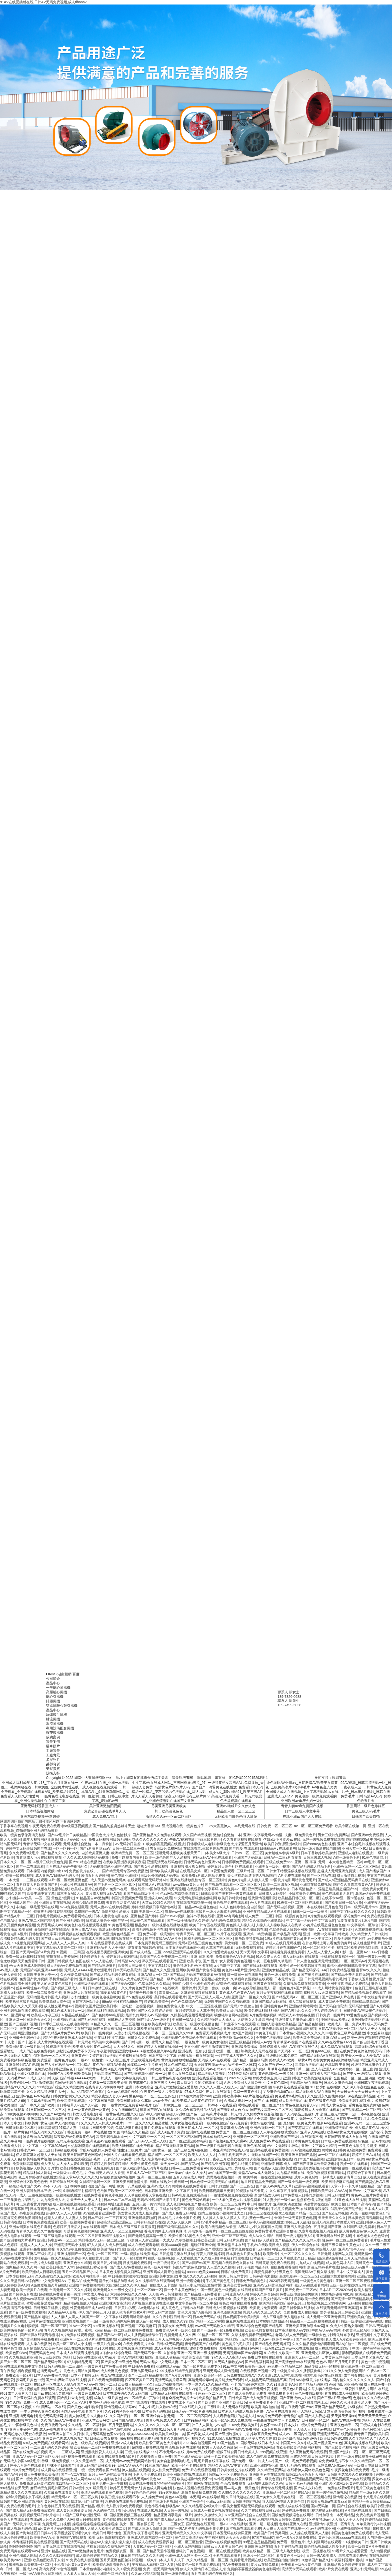 This screenshot has width=392, height=2576. Describe the element at coordinates (196, 2528) in the screenshot. I see `国产一级A片午夜无码视频全集免费` at that location.